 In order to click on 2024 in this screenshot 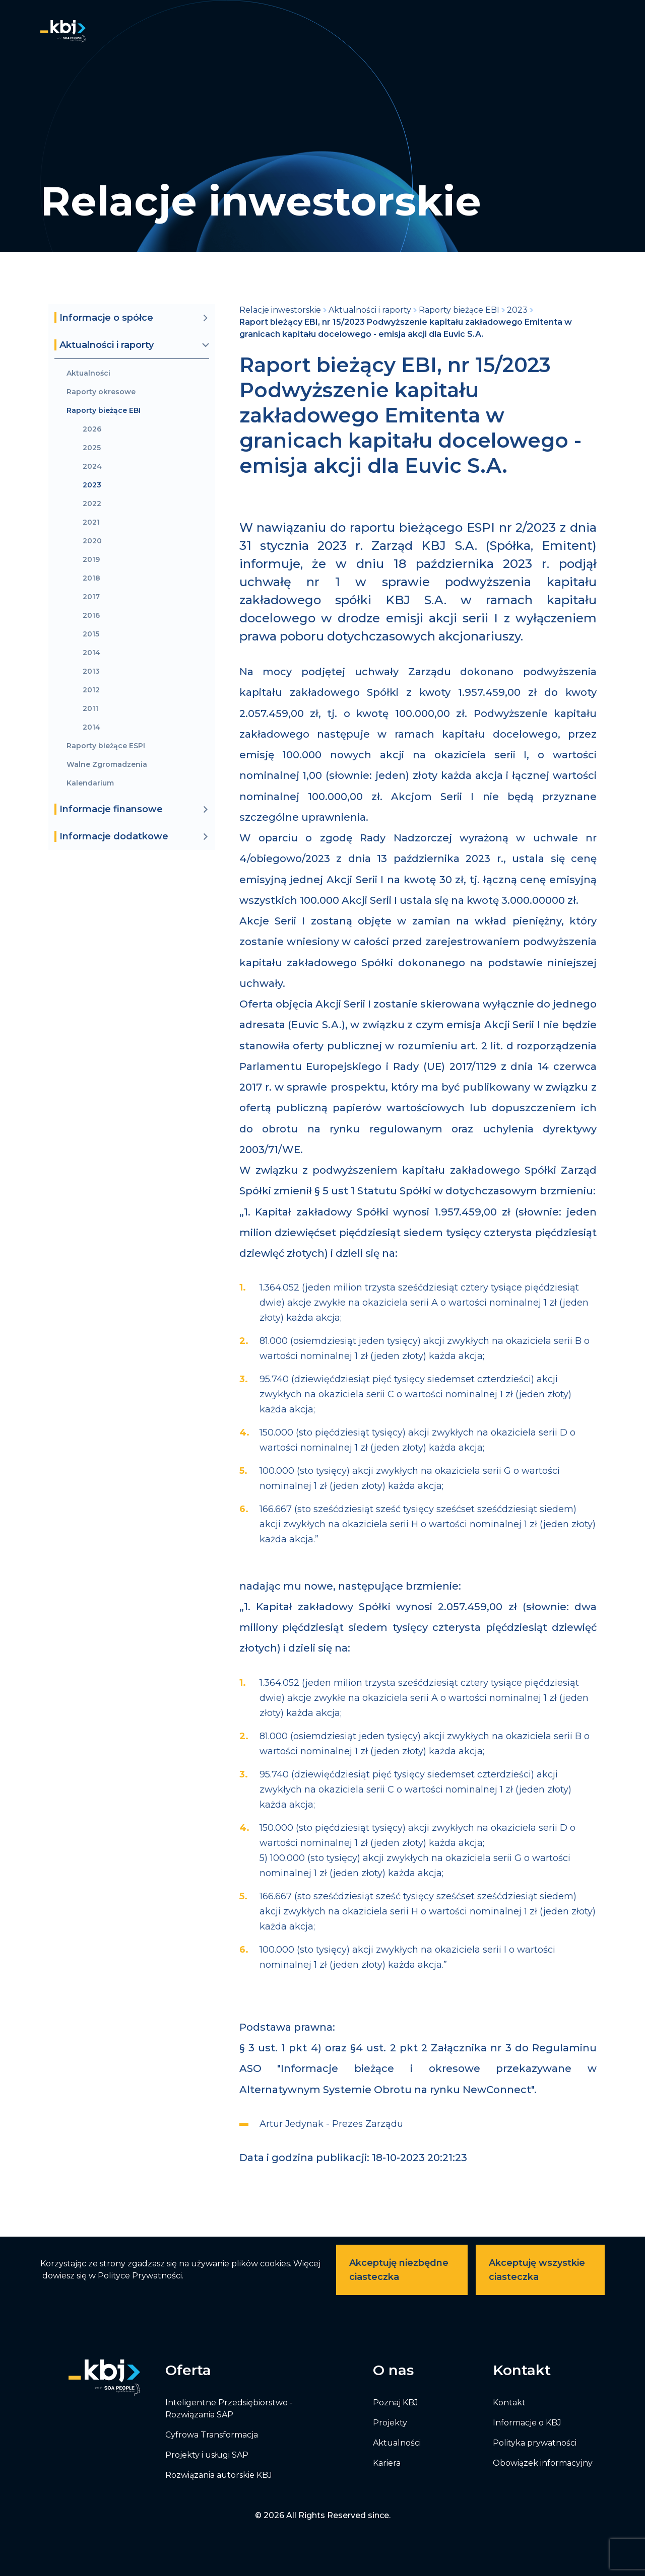, I will do `click(92, 466)`.